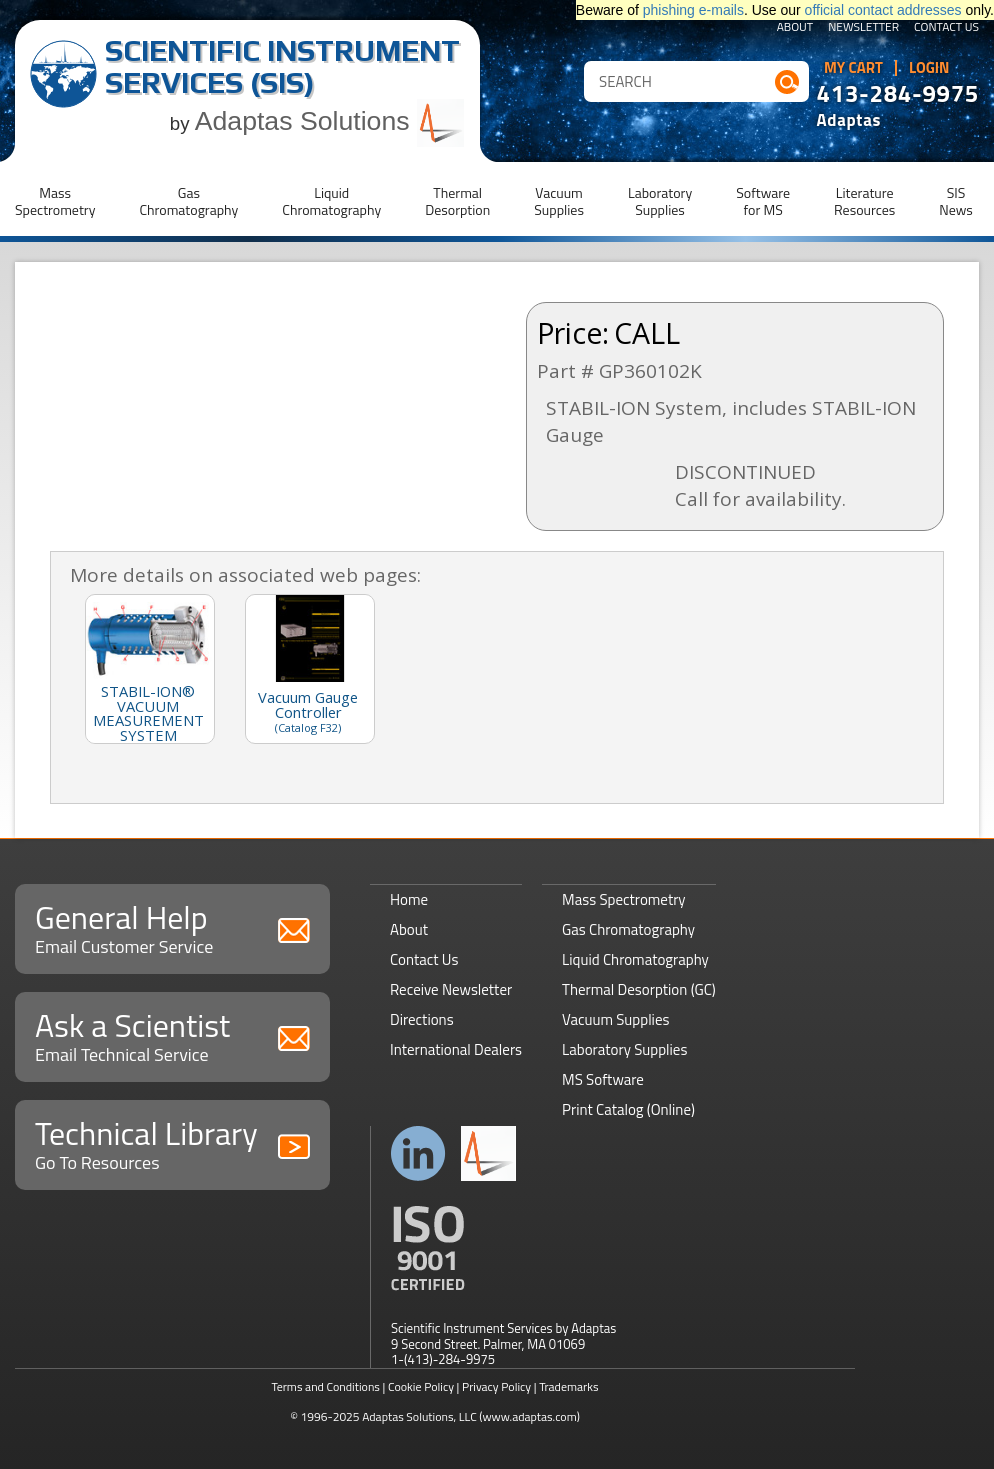 Image resolution: width=994 pixels, height=1469 pixels. What do you see at coordinates (864, 201) in the screenshot?
I see `LiteratureResources` at bounding box center [864, 201].